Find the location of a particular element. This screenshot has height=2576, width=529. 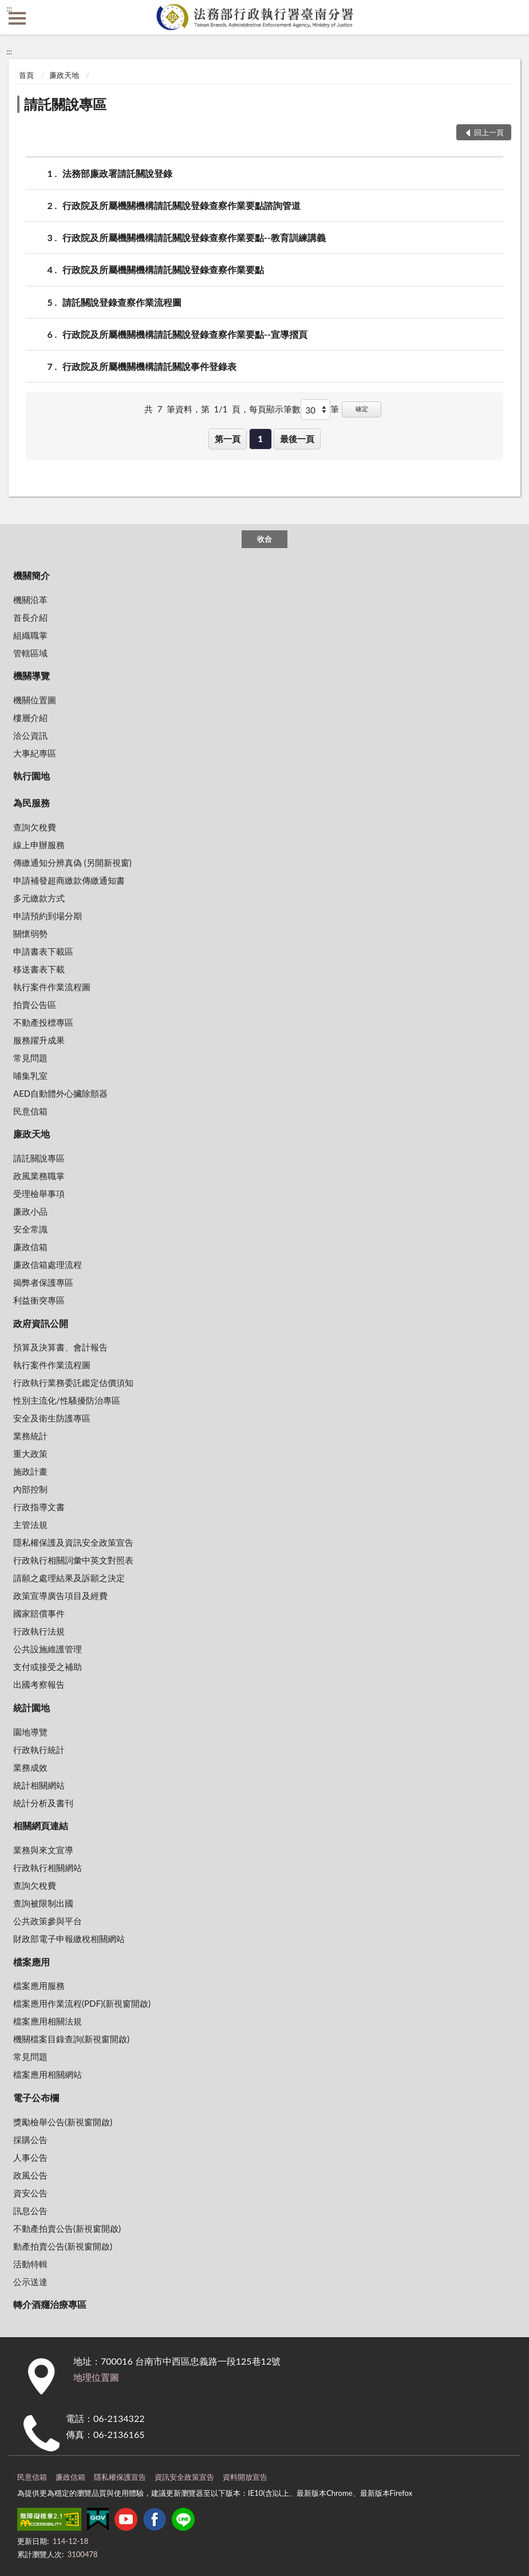

首長介紹 is located at coordinates (30, 617).